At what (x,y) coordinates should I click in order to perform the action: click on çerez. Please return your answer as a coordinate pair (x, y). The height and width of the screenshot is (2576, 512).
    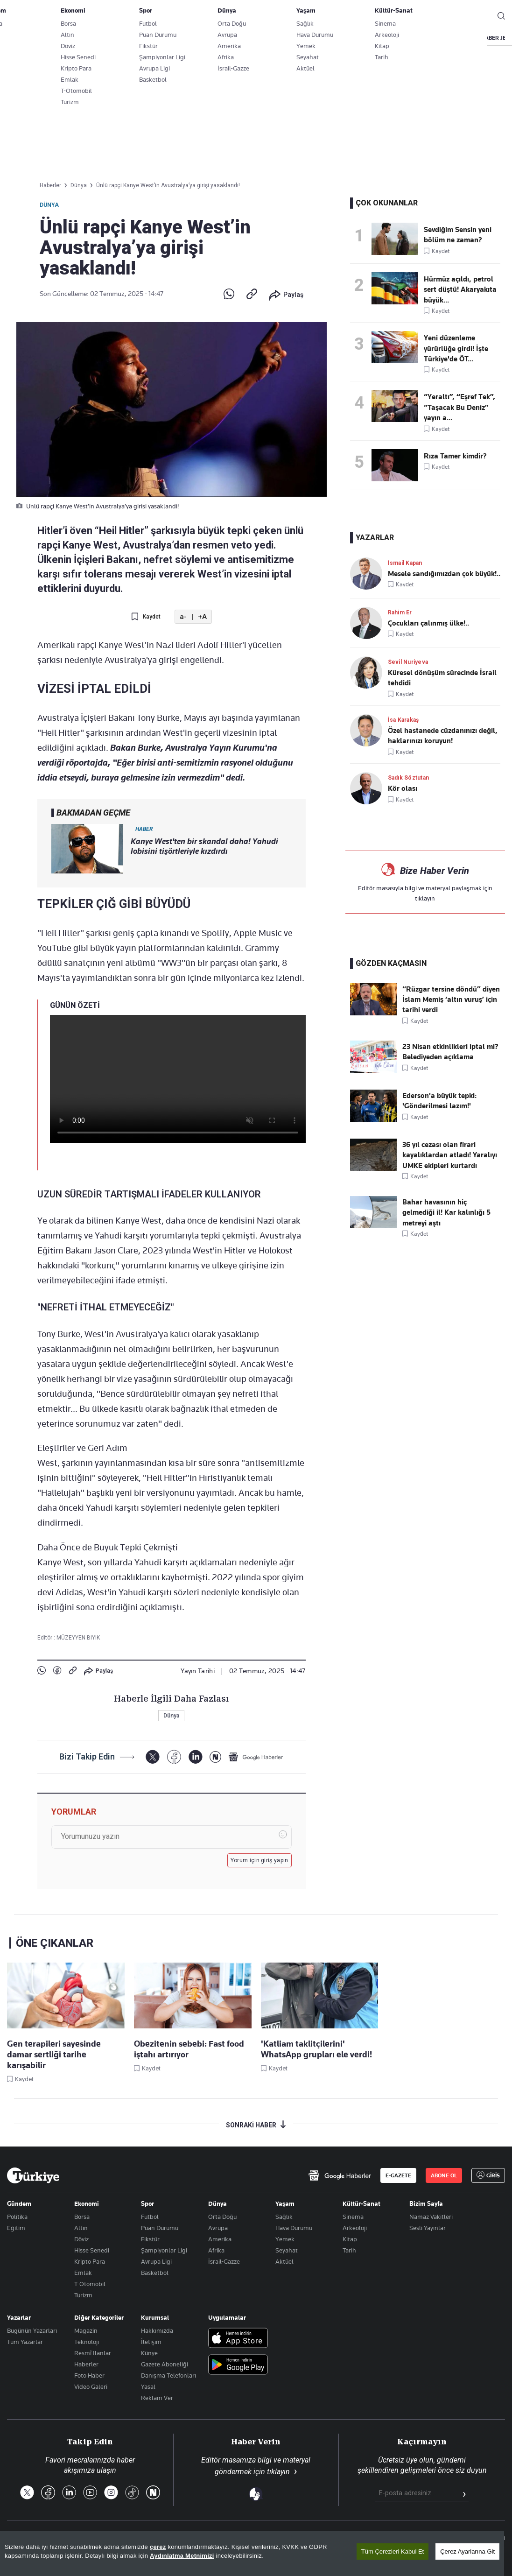
    Looking at the image, I should click on (158, 2546).